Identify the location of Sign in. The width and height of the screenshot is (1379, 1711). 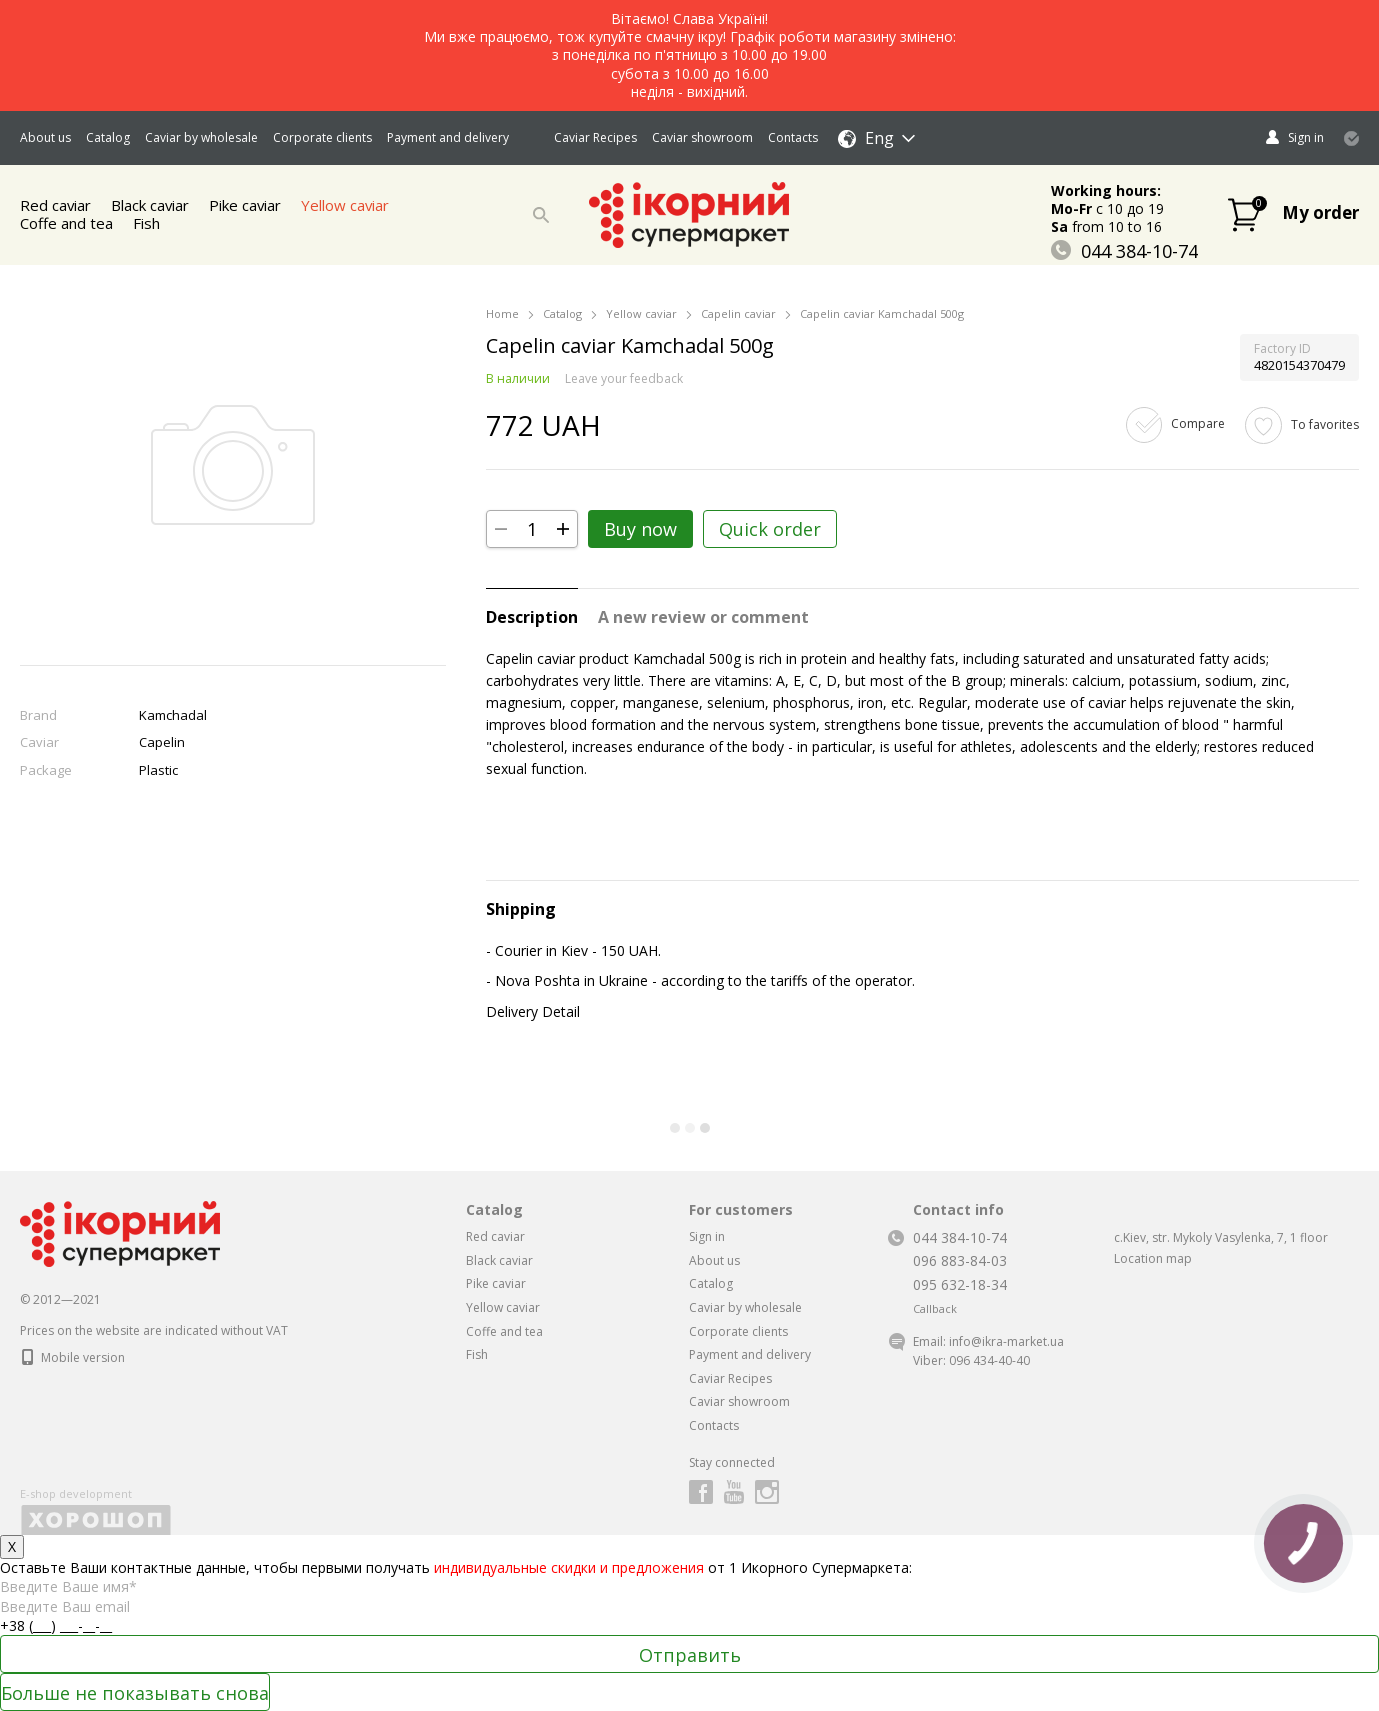
(707, 1236).